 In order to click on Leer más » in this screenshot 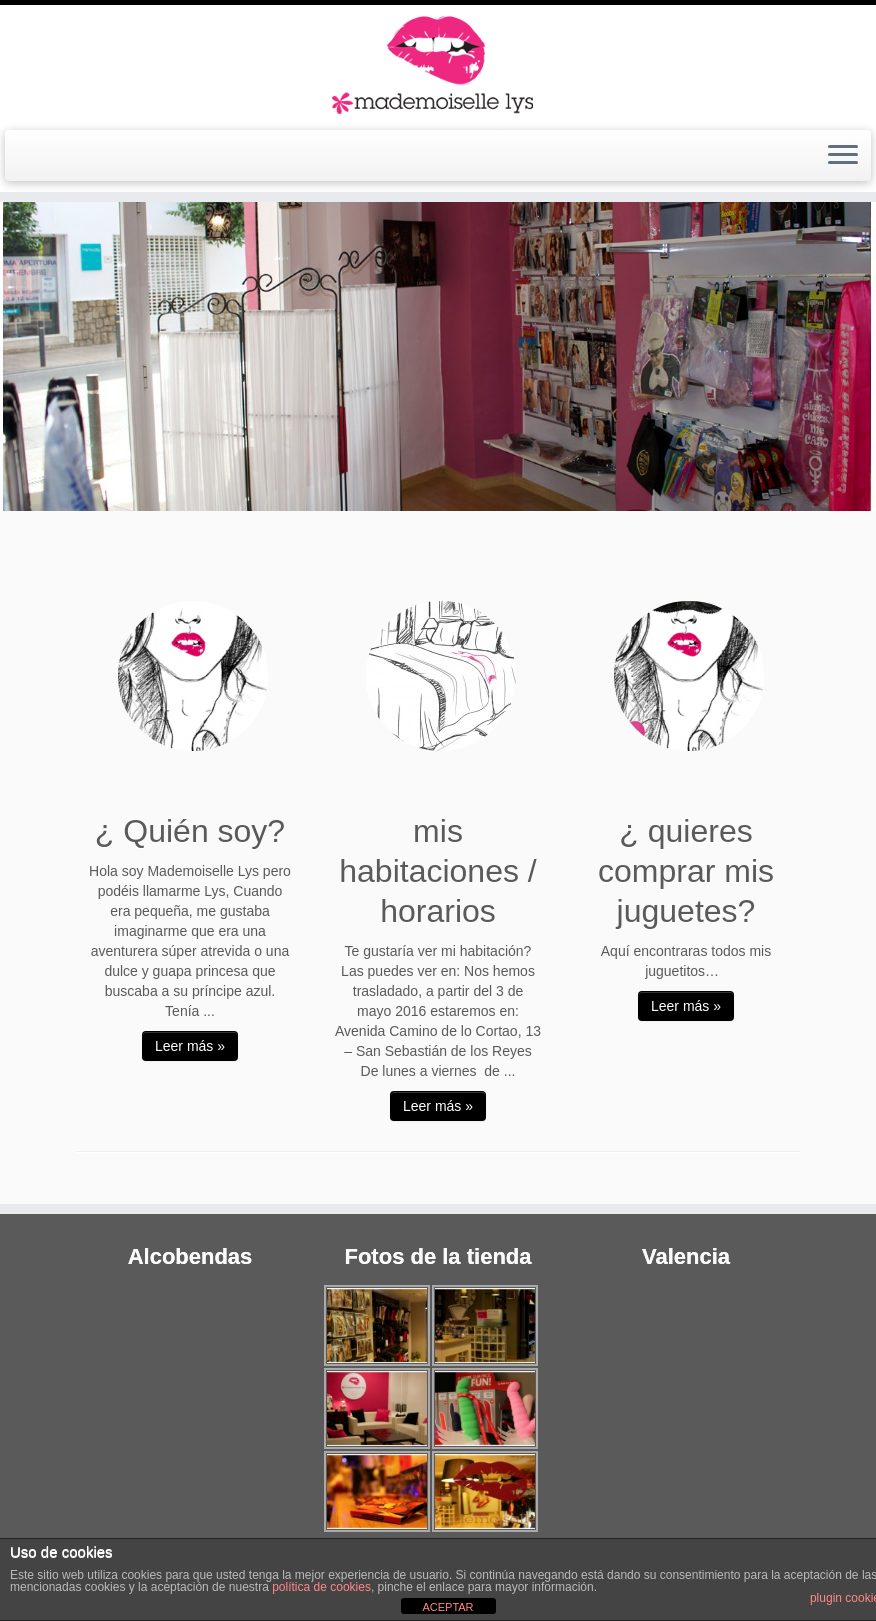, I will do `click(190, 1046)`.